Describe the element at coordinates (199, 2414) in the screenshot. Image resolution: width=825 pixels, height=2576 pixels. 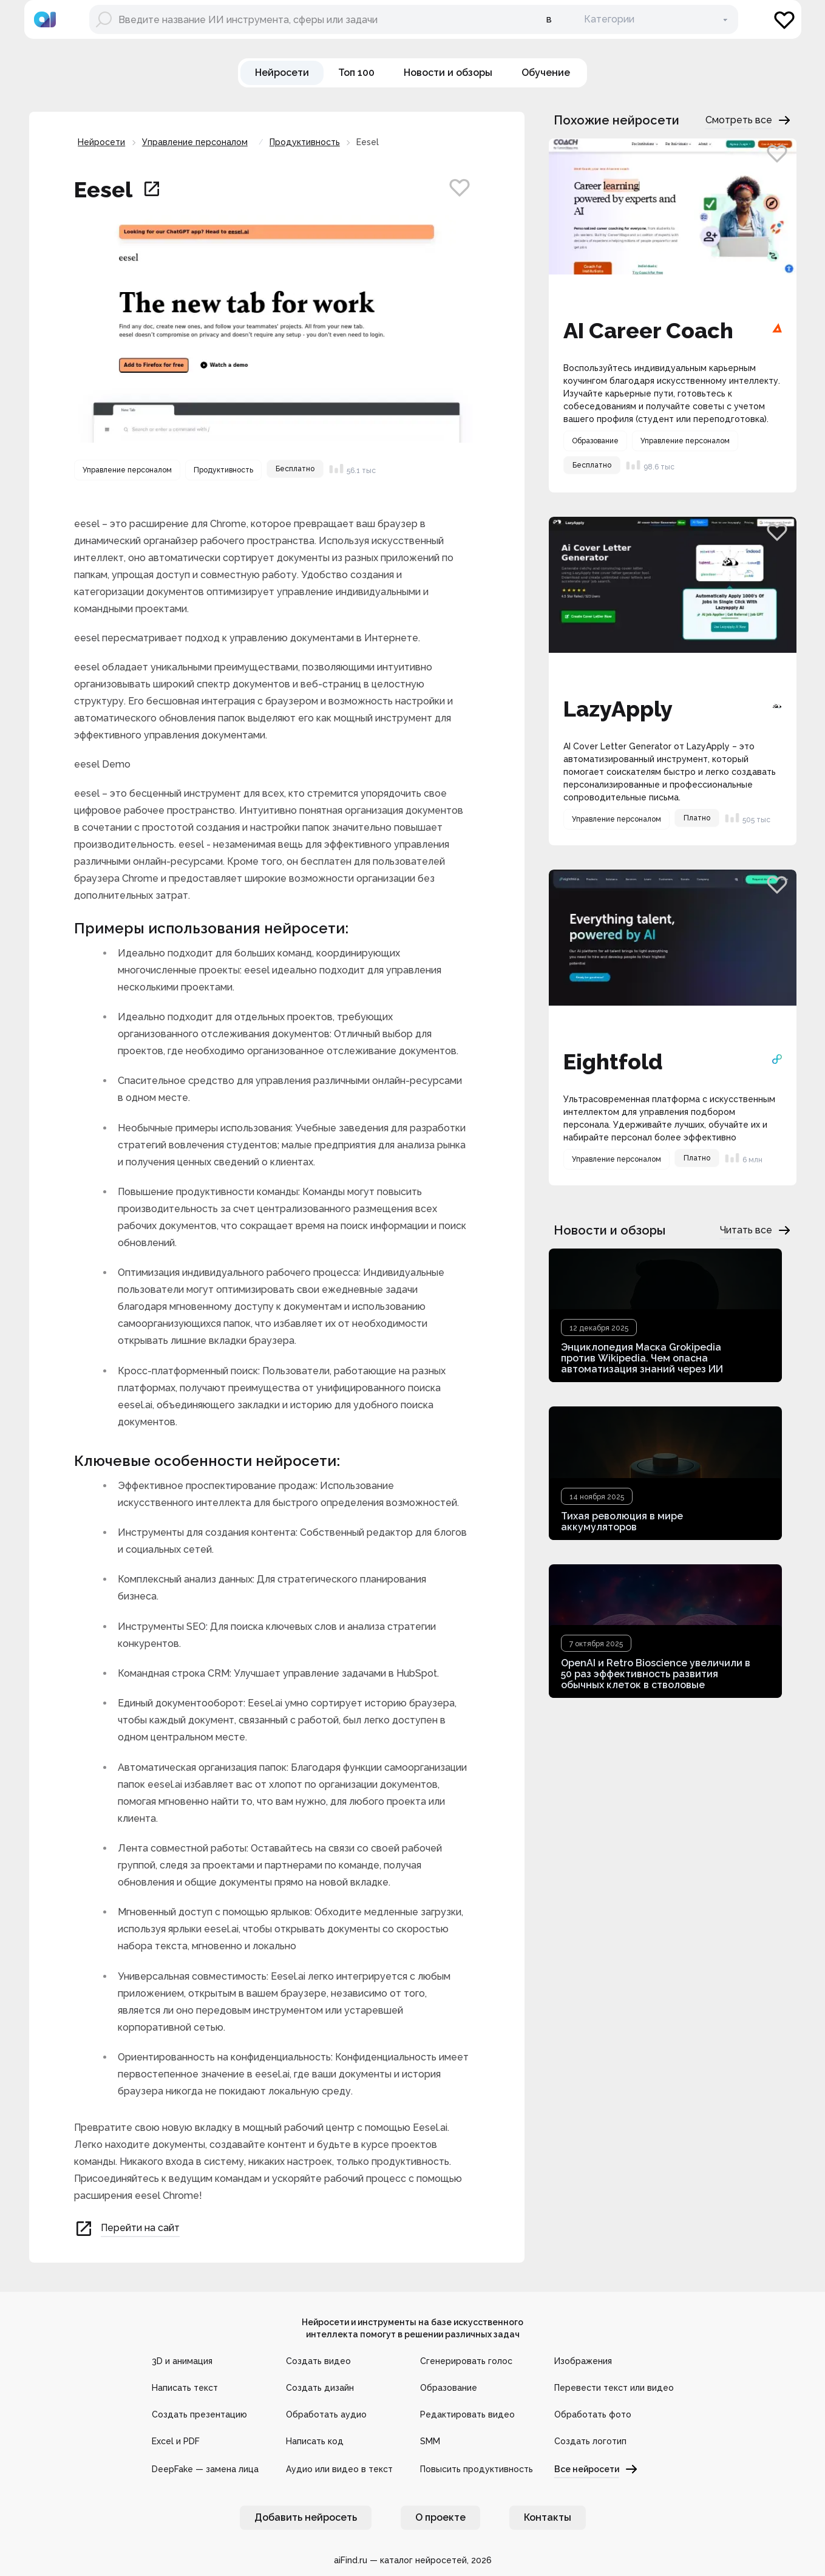
I see `Создать презентацию` at that location.